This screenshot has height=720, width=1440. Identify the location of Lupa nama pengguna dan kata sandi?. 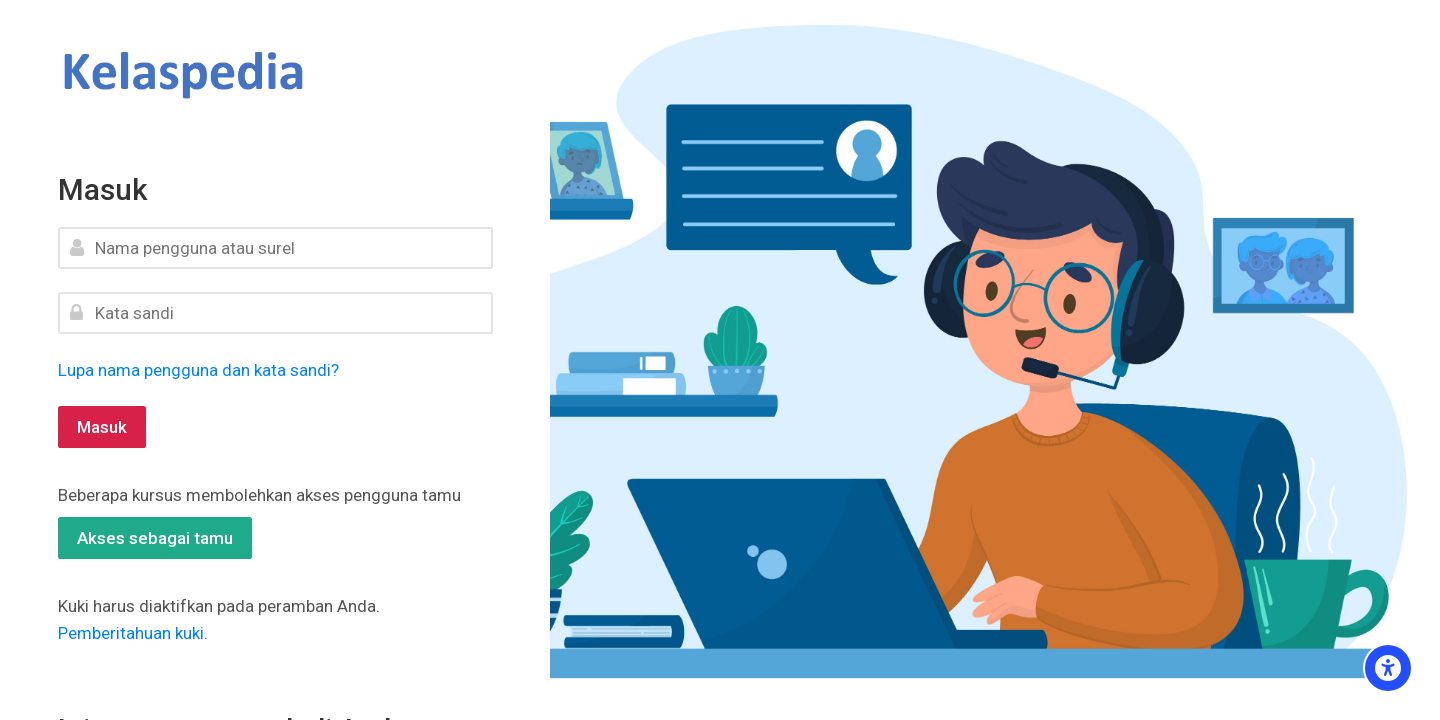
(198, 370).